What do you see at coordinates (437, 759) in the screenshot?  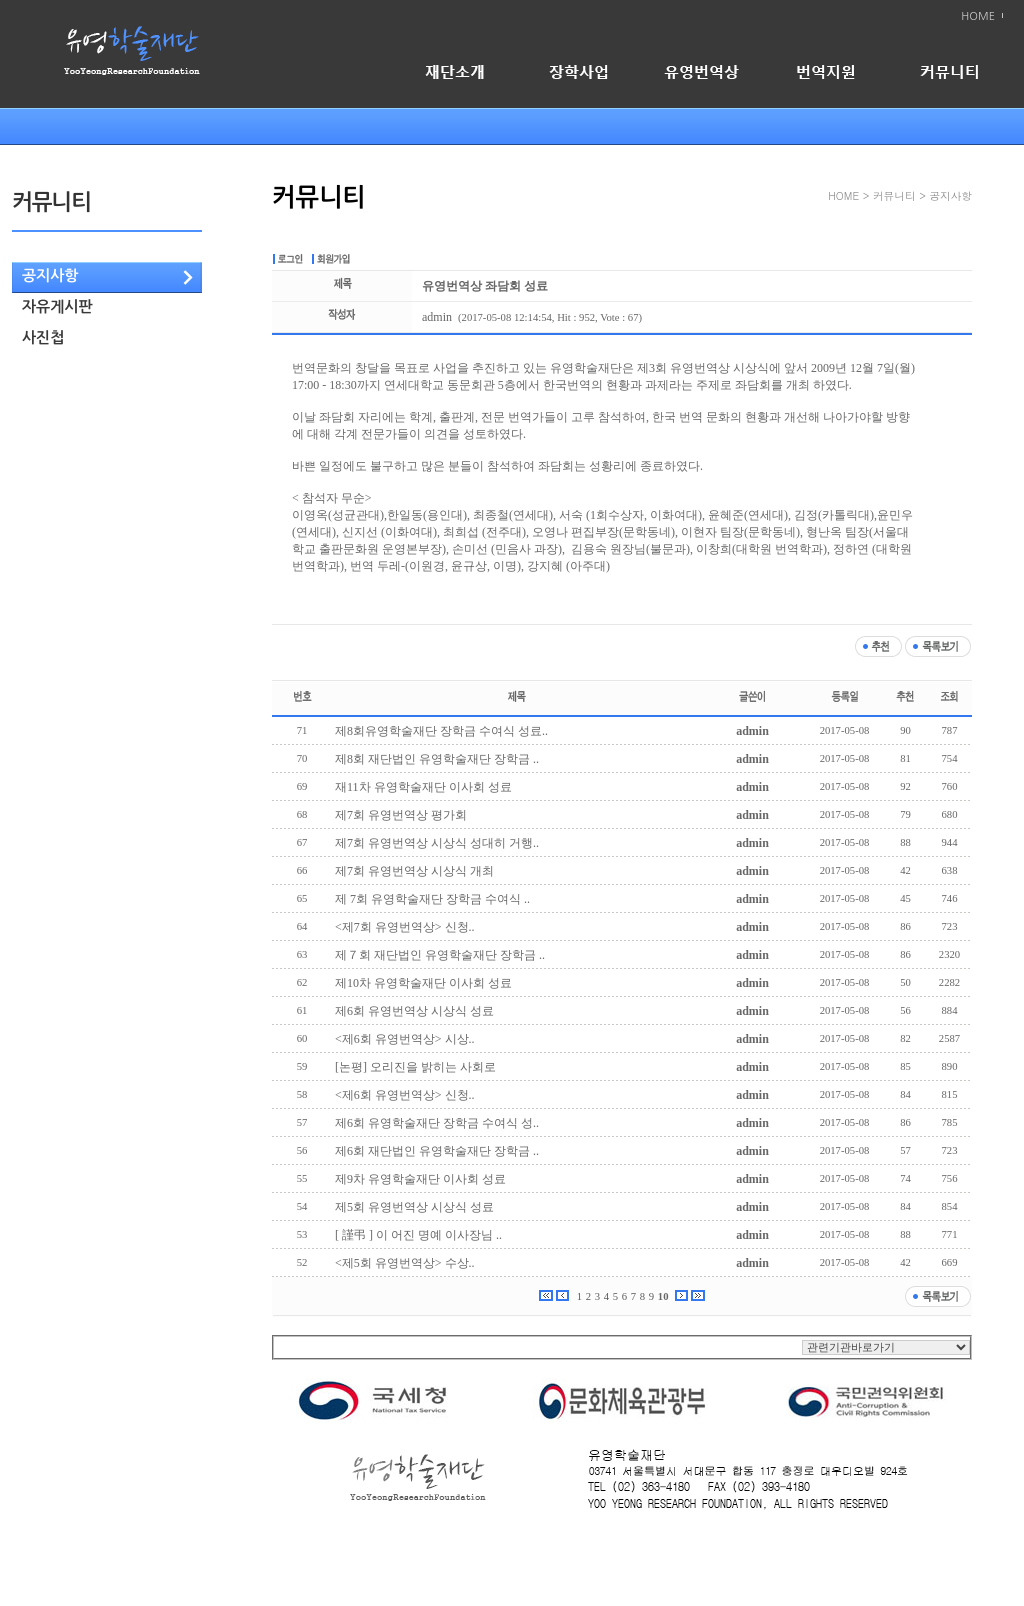 I see `제8회 재단법인 유영학술재단 장학금 ..` at bounding box center [437, 759].